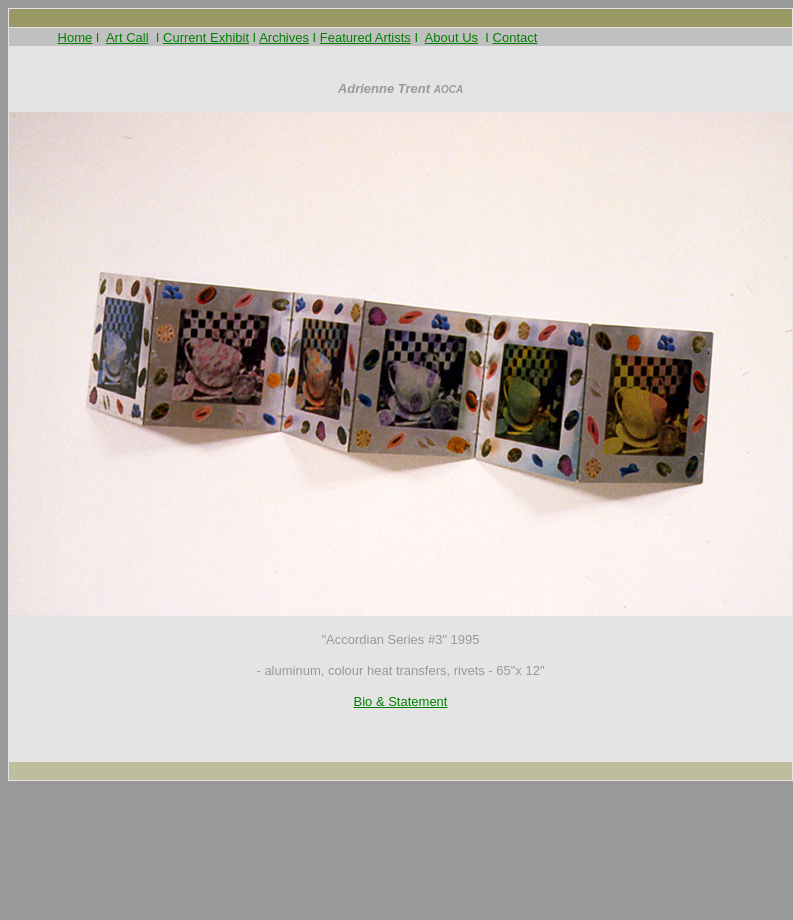 The width and height of the screenshot is (793, 920). Describe the element at coordinates (451, 37) in the screenshot. I see `About Us` at that location.